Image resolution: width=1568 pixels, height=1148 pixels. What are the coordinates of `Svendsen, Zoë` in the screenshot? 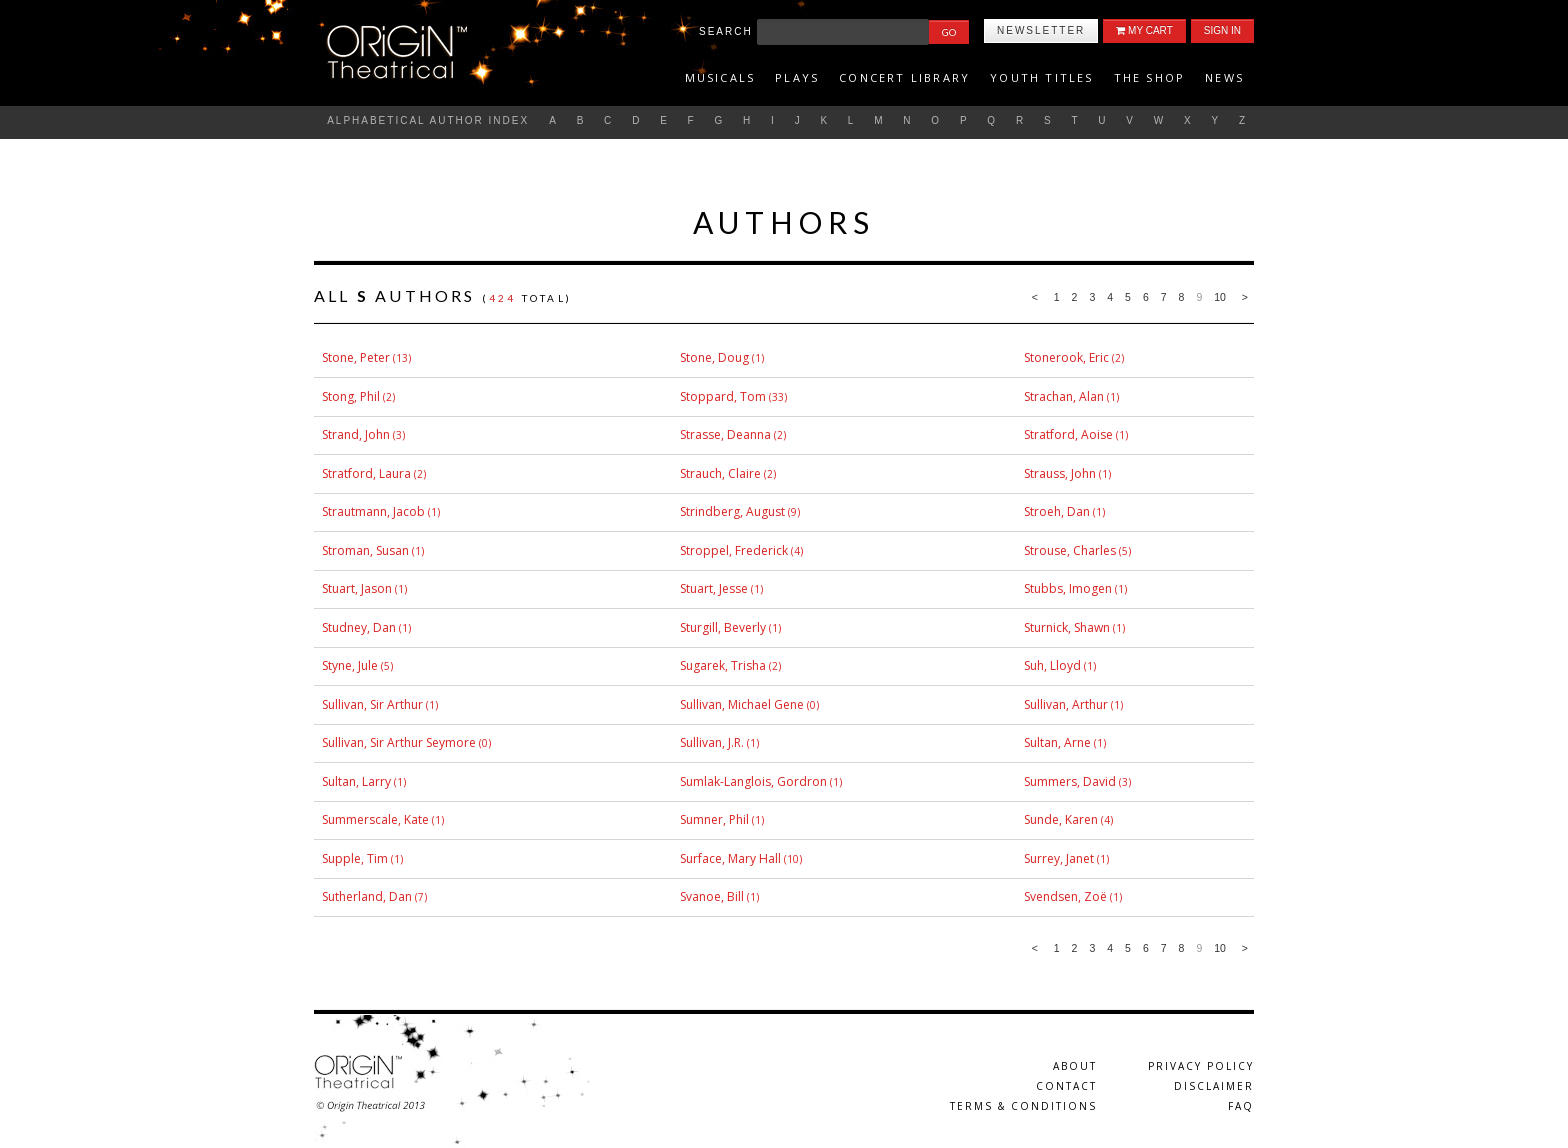 It's located at (1065, 896).